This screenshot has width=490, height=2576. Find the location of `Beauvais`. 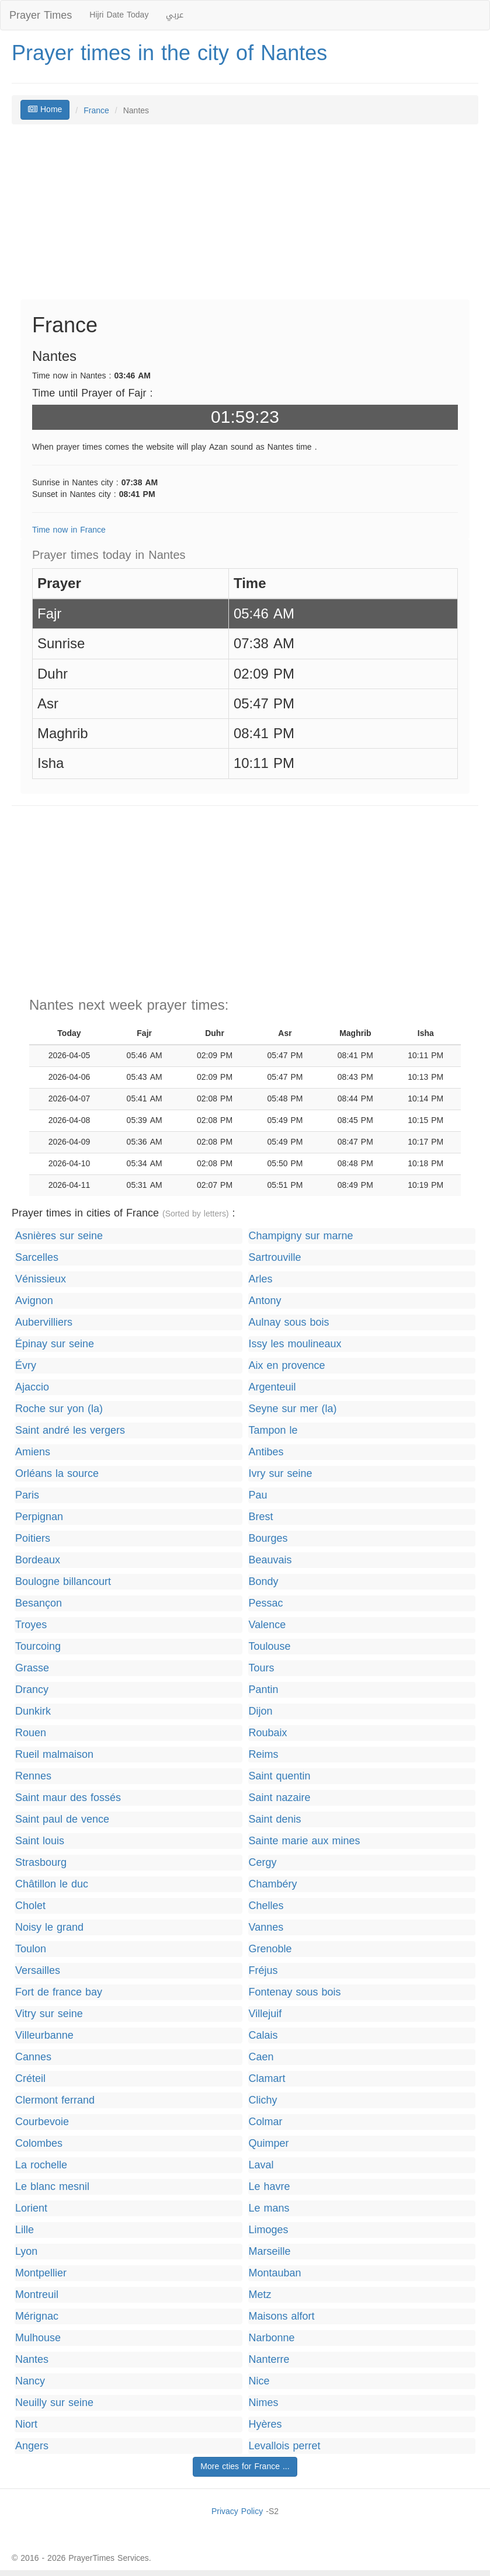

Beauvais is located at coordinates (270, 1560).